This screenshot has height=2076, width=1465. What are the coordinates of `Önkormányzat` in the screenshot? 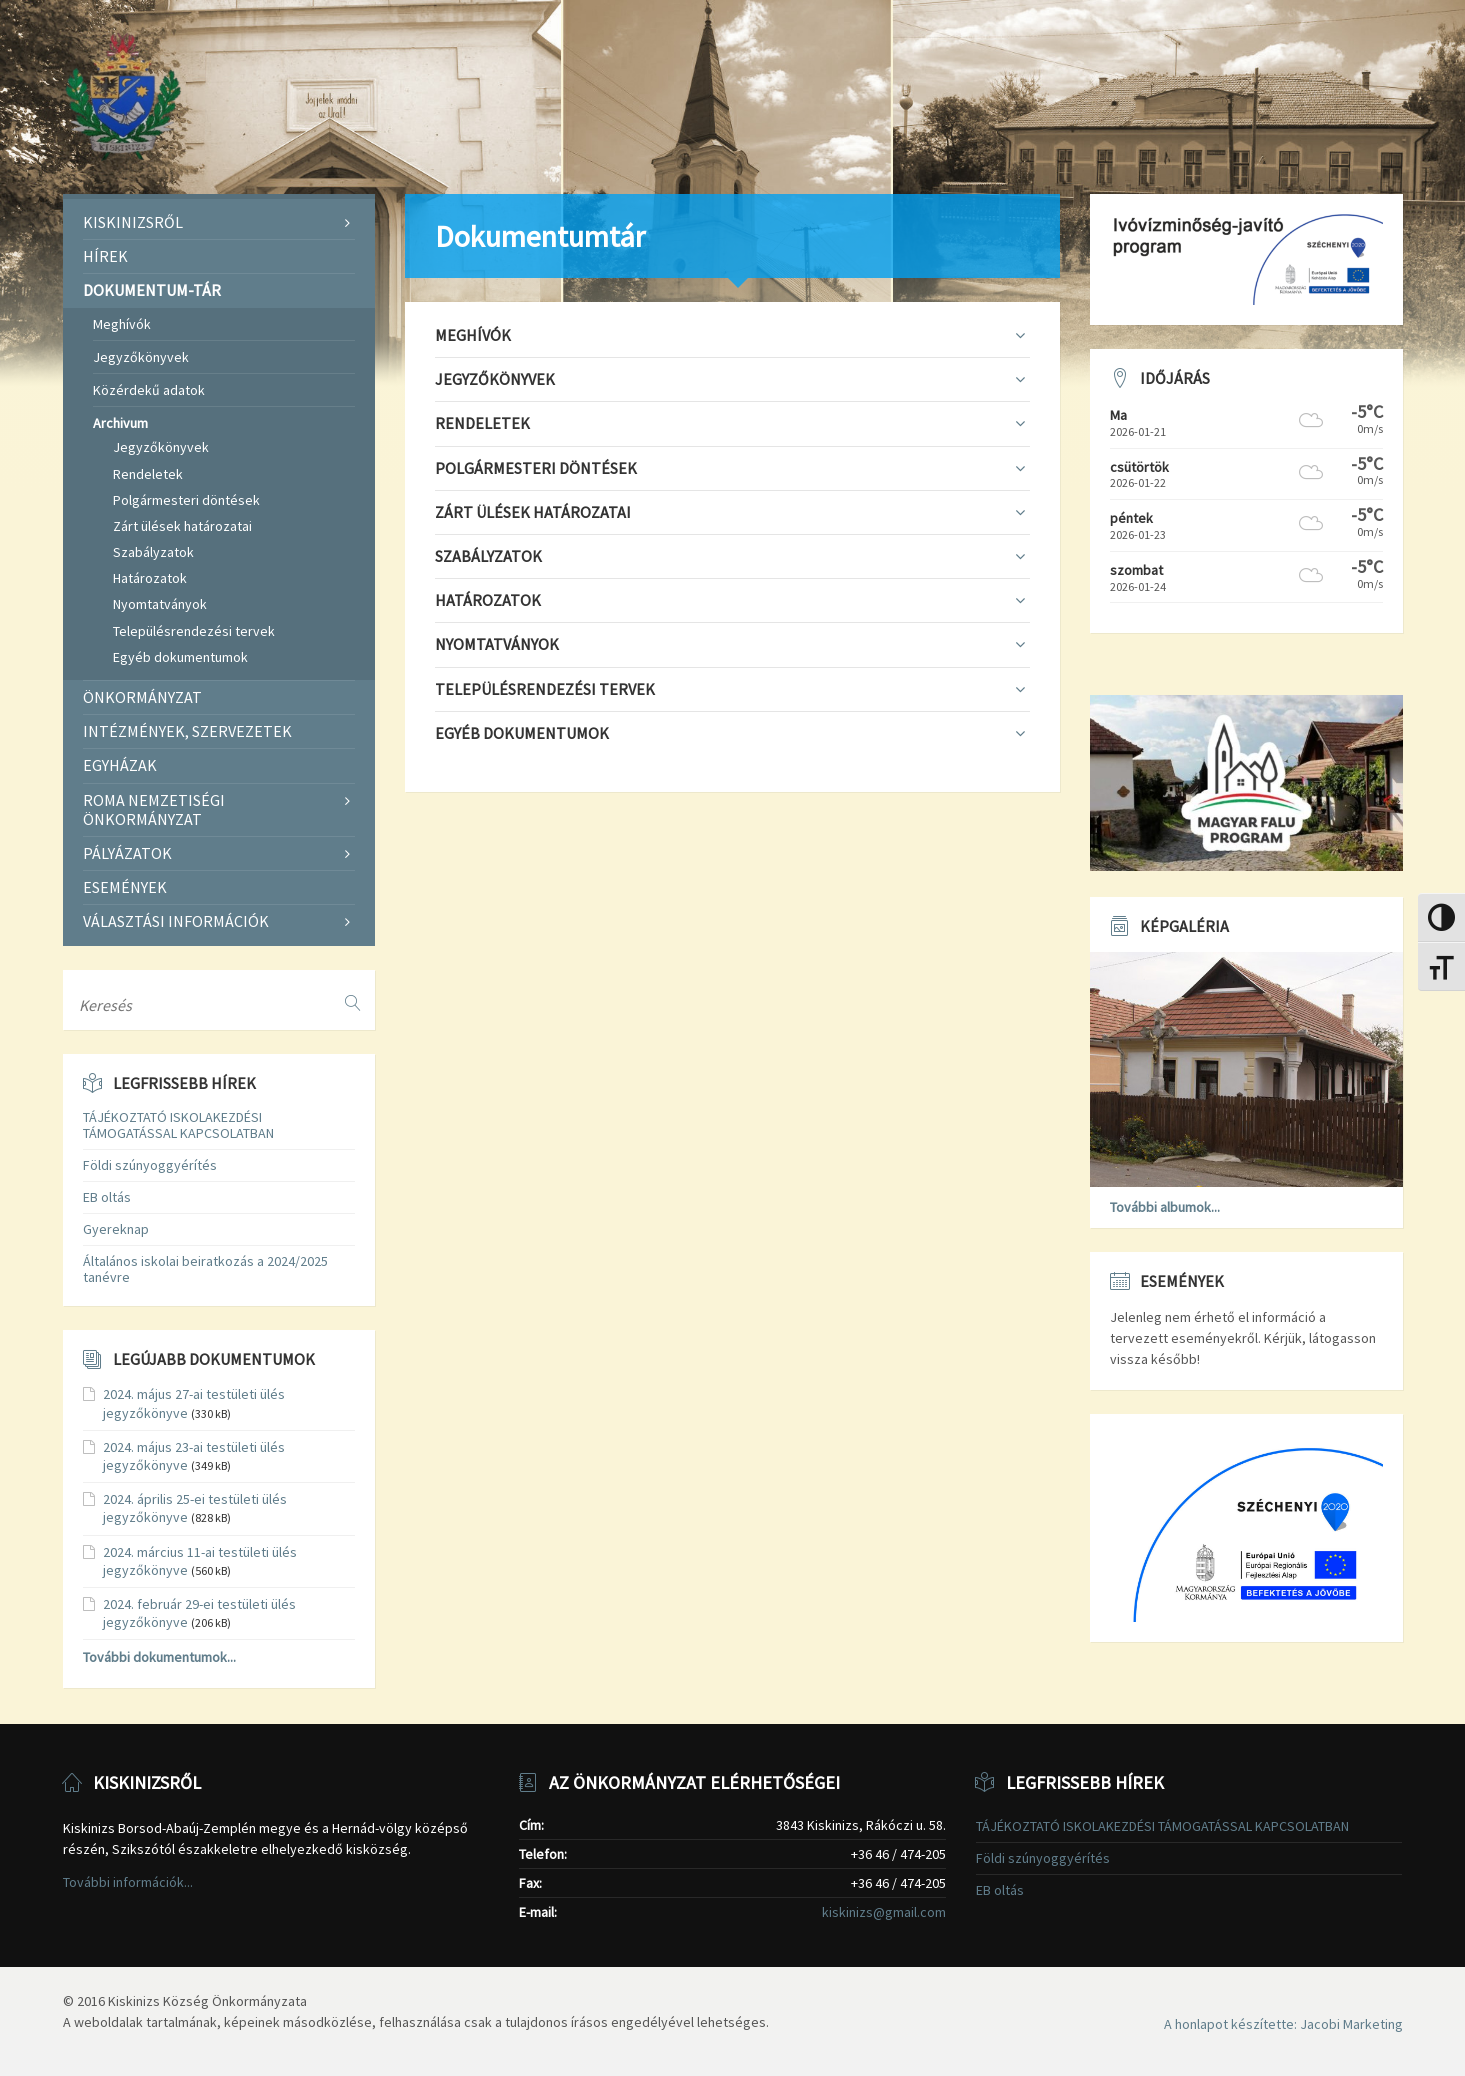 It's located at (142, 697).